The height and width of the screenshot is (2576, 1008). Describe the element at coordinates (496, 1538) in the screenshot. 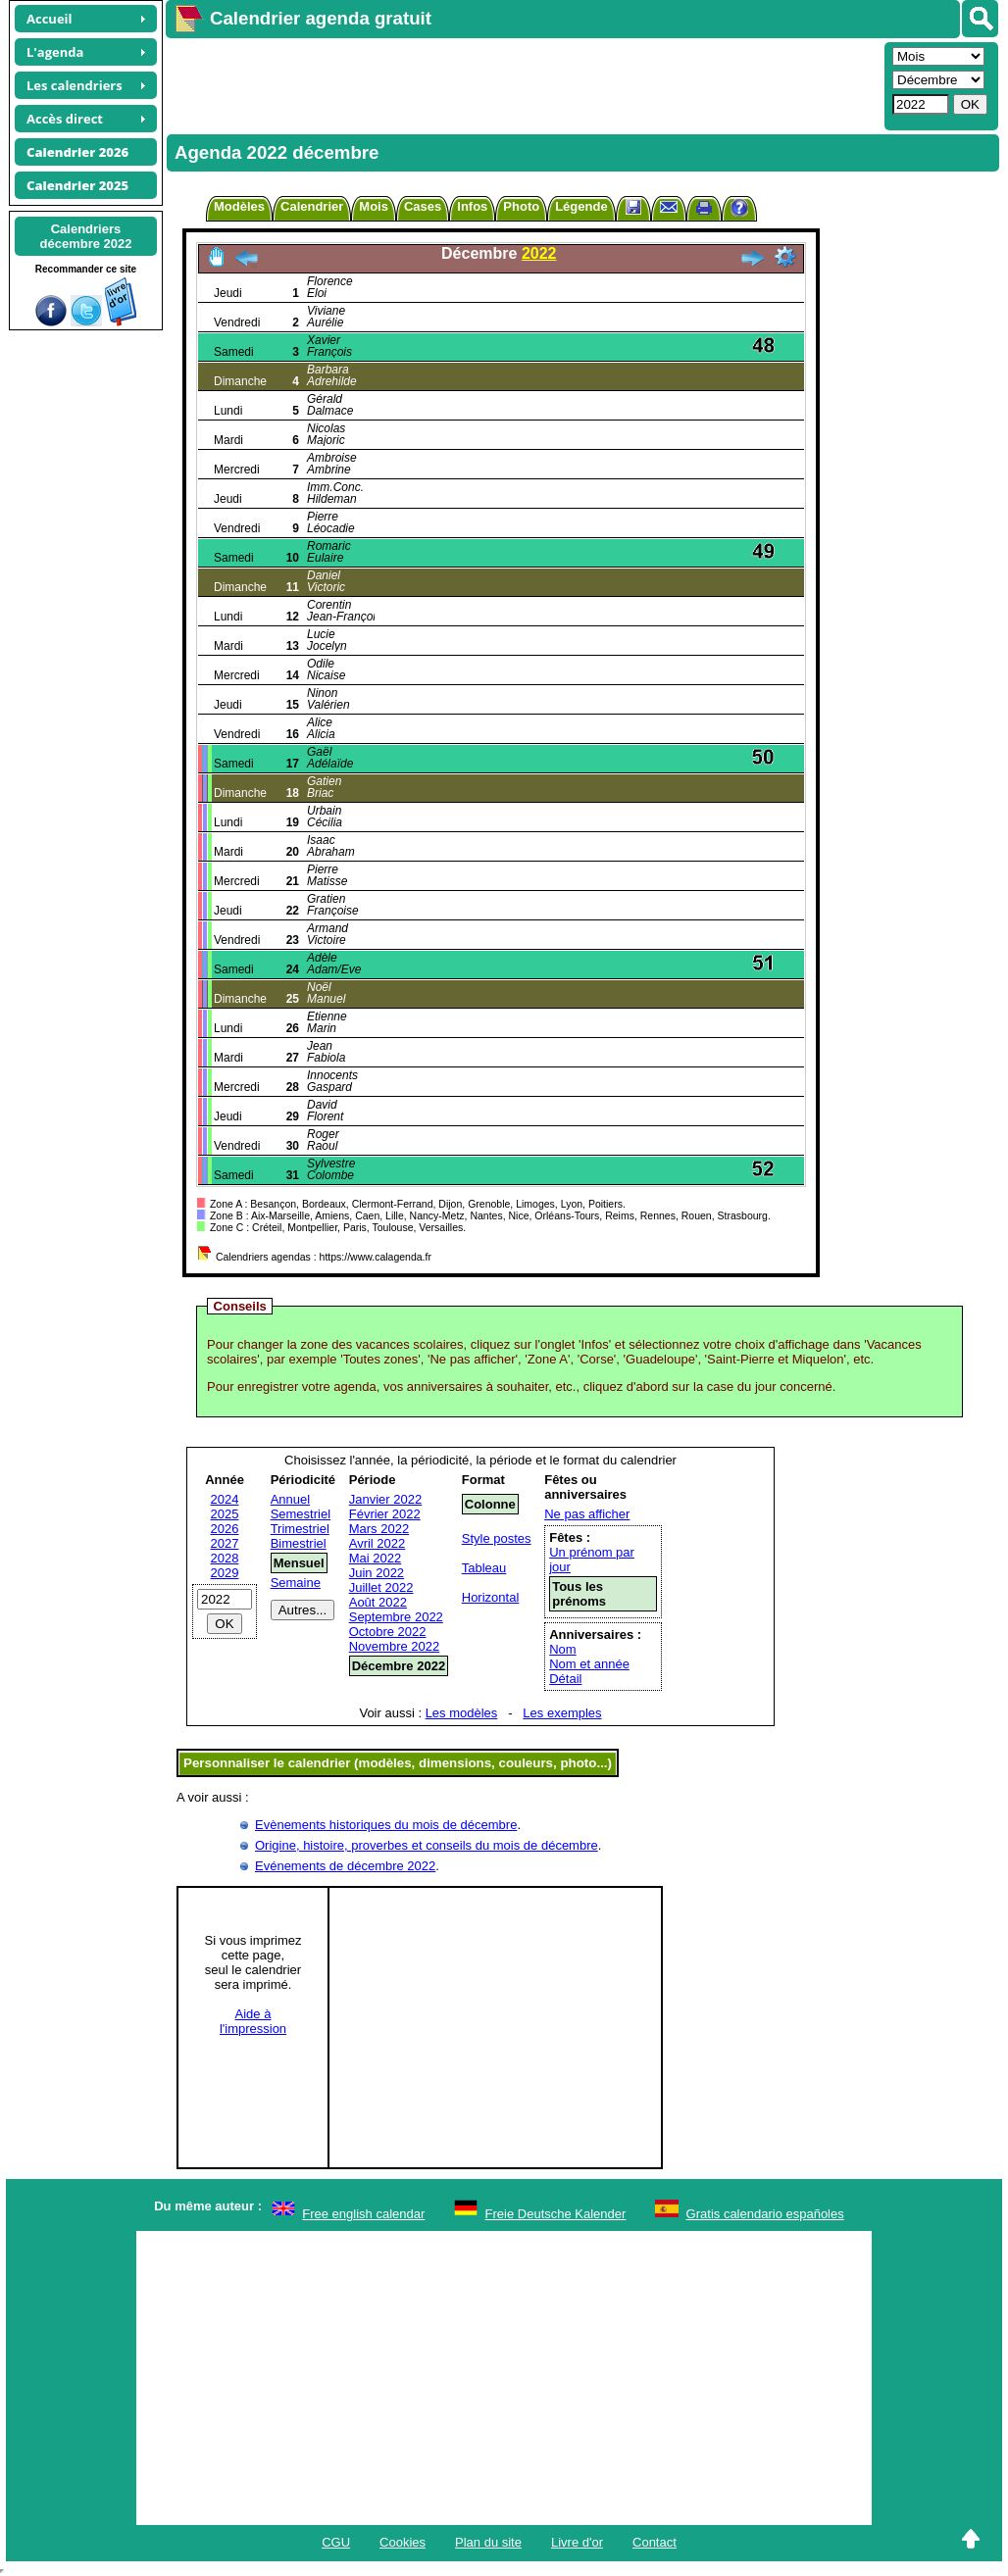

I see `Style postes` at that location.